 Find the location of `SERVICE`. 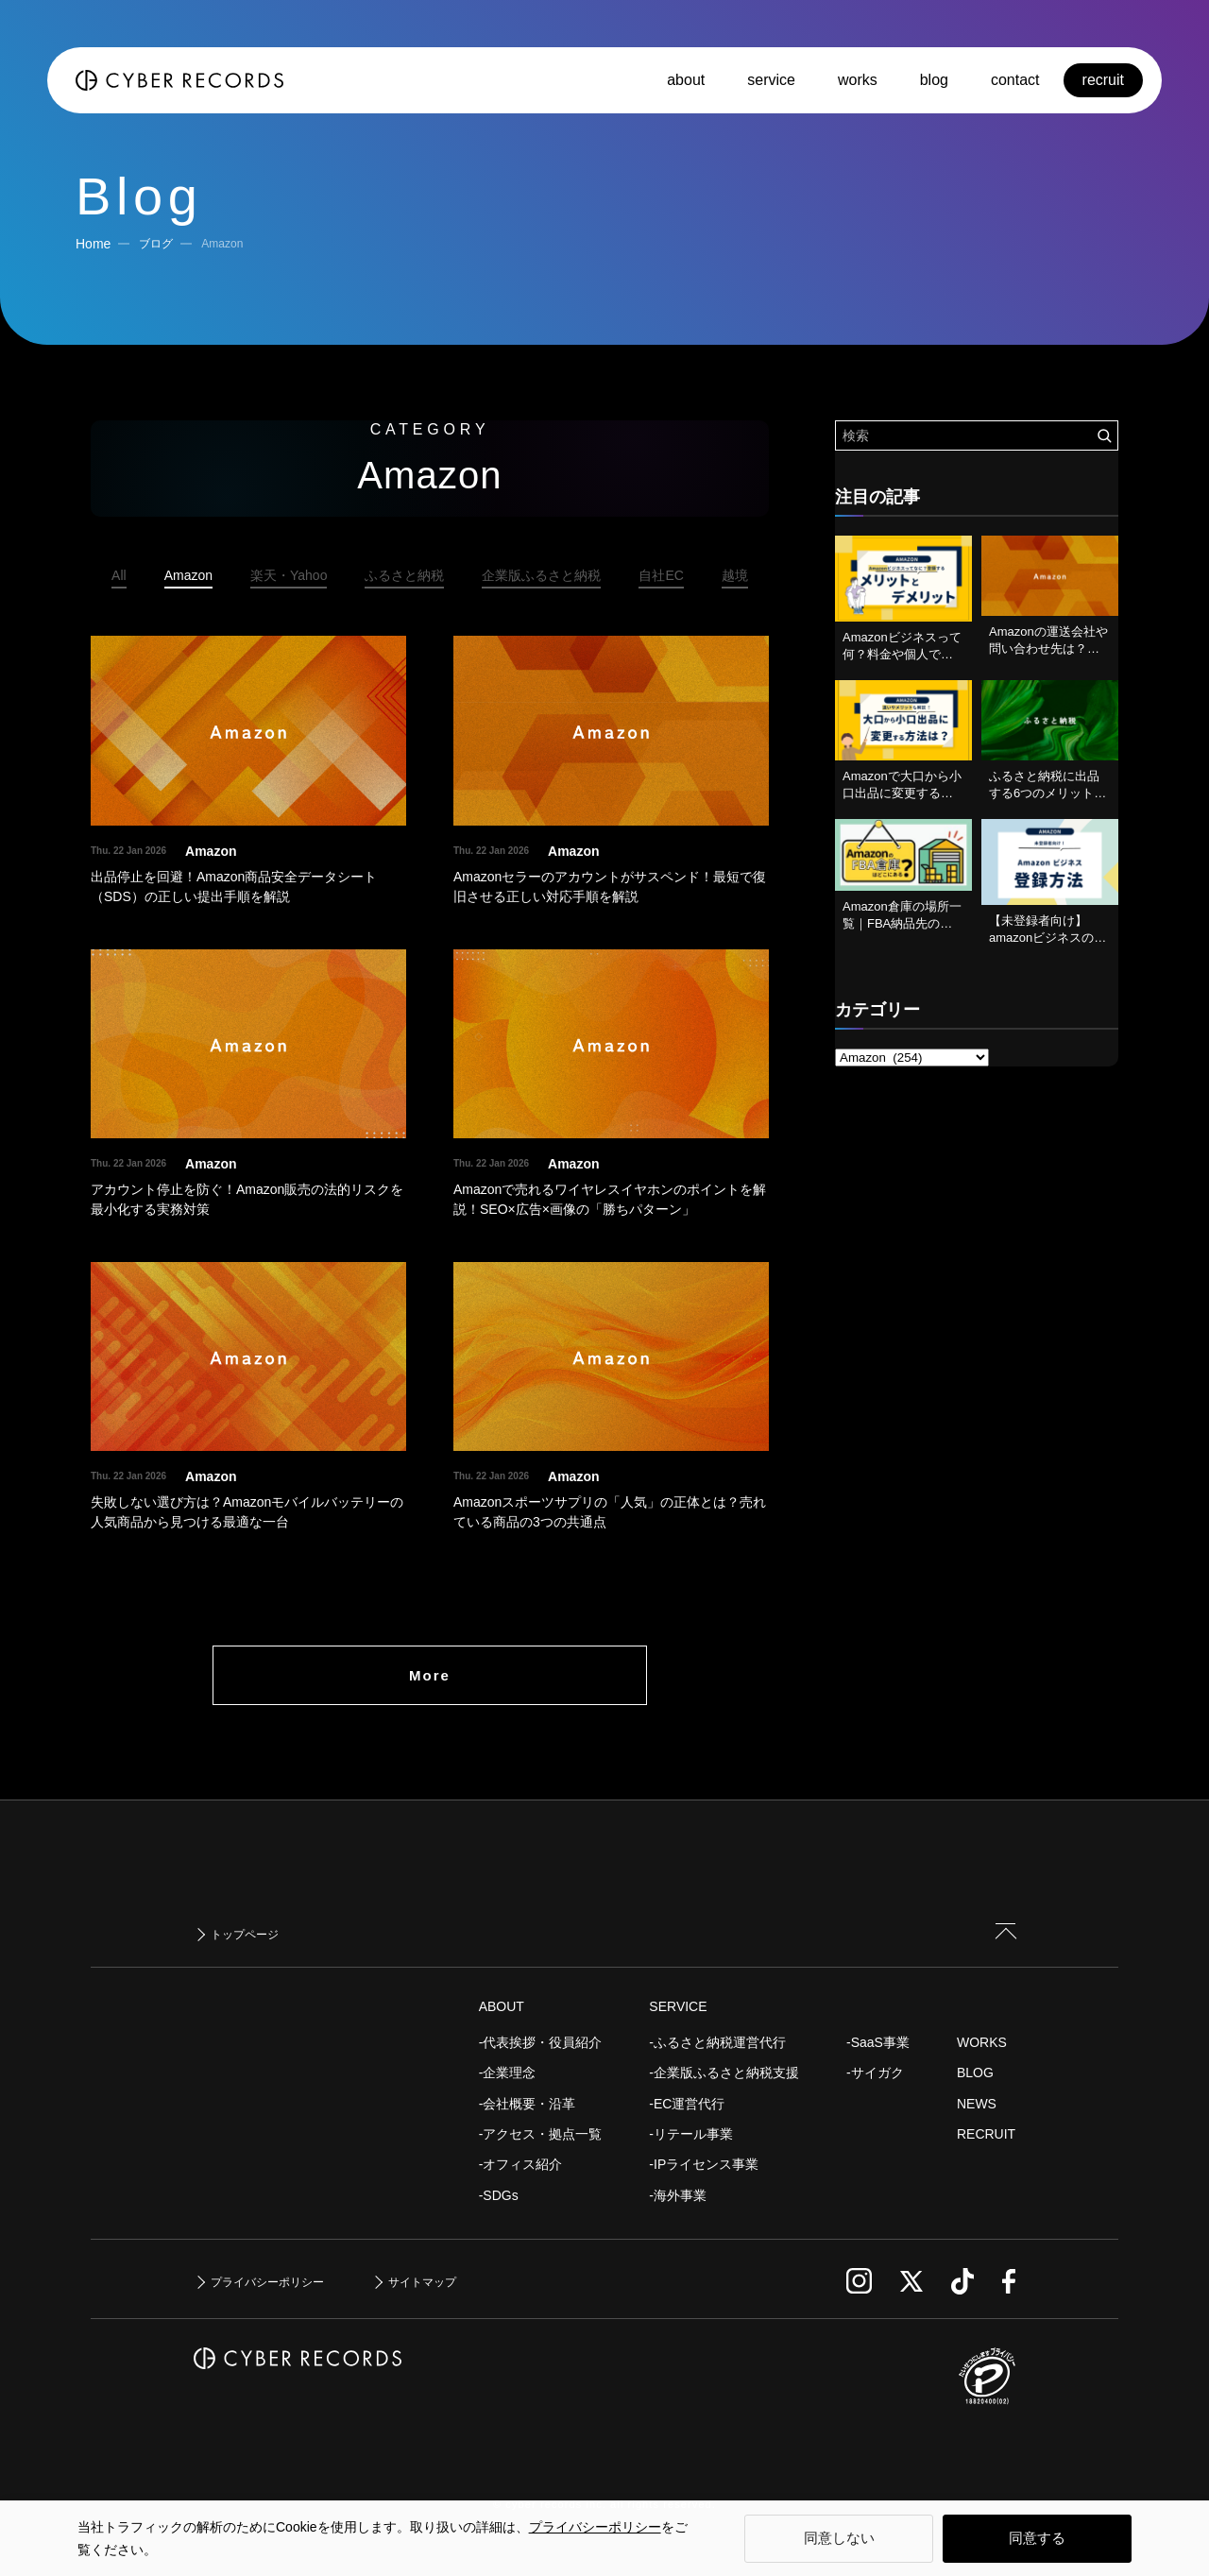

SERVICE is located at coordinates (678, 2006).